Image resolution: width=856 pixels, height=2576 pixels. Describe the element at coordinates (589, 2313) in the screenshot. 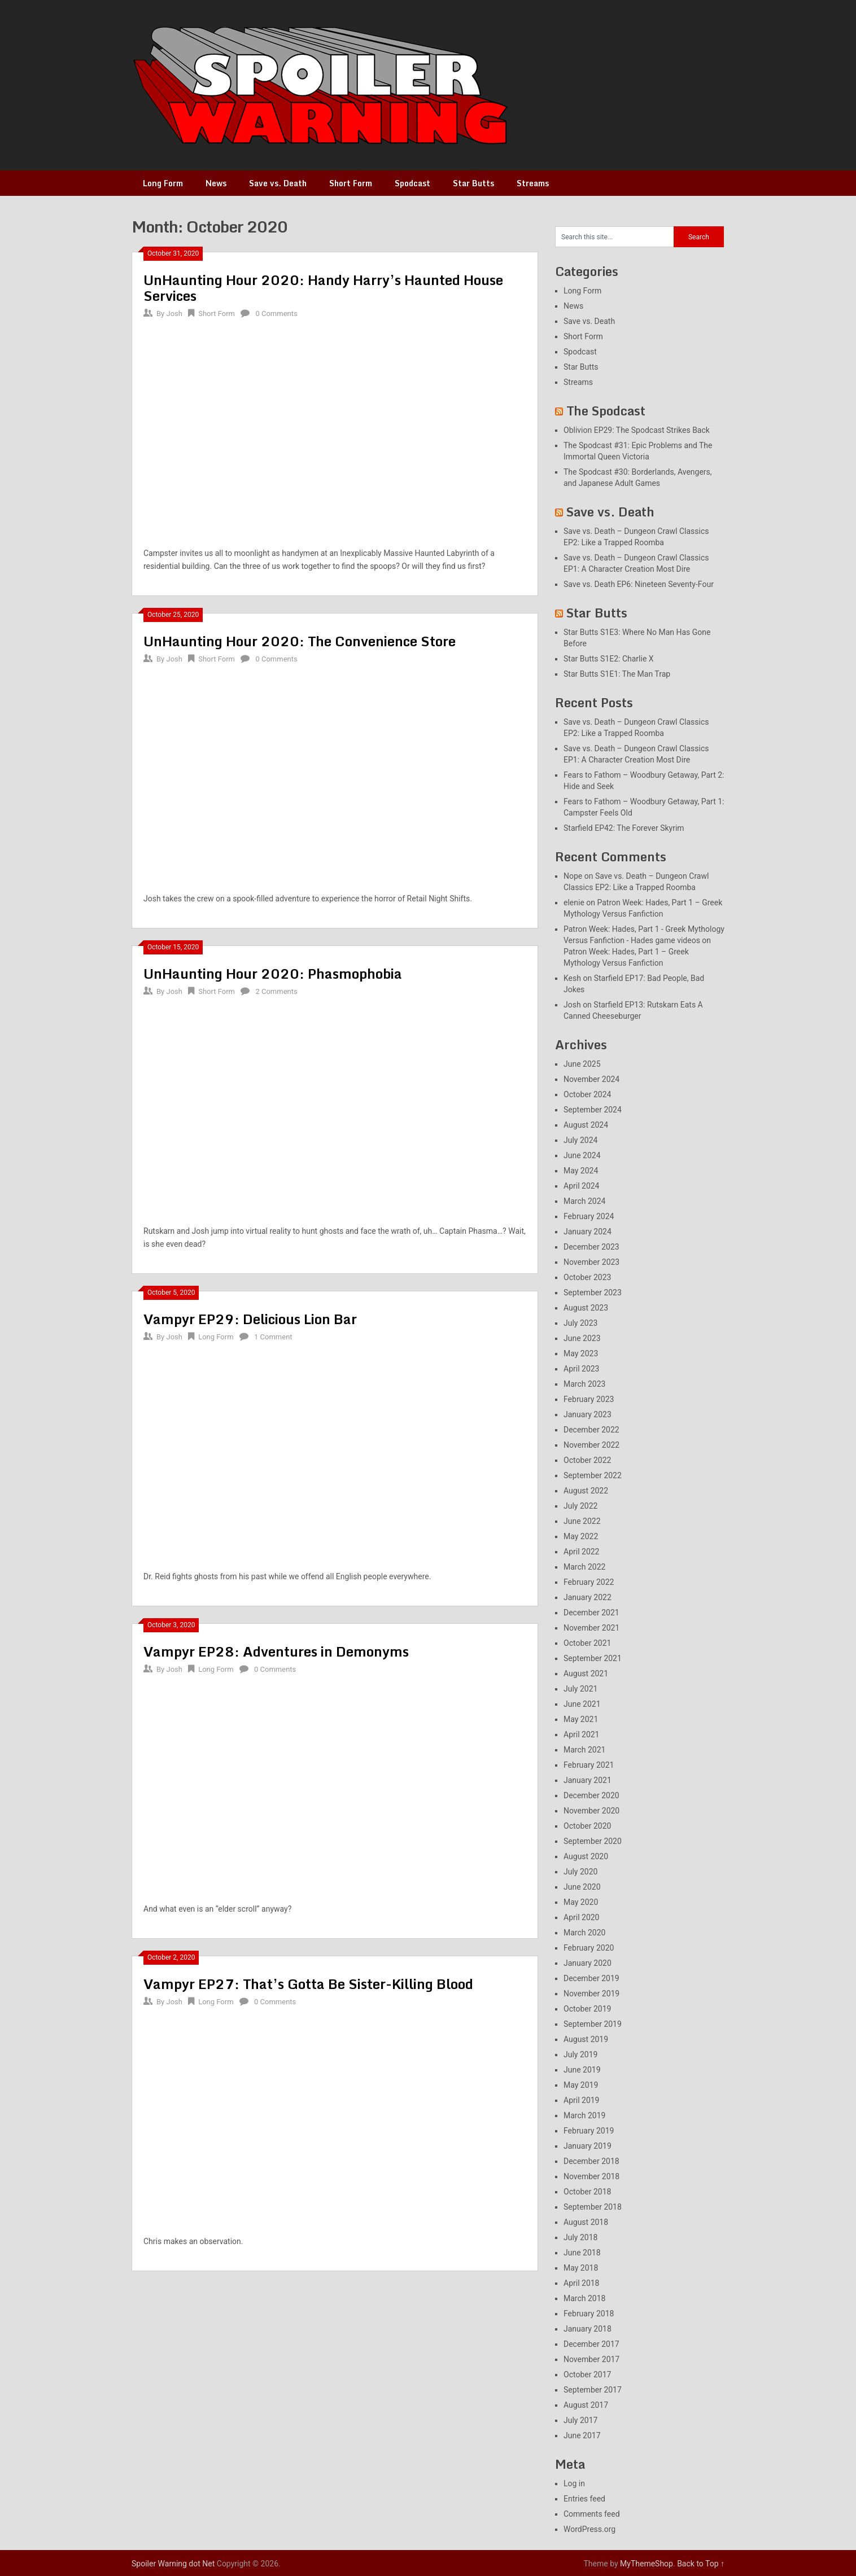

I see `February 2018` at that location.